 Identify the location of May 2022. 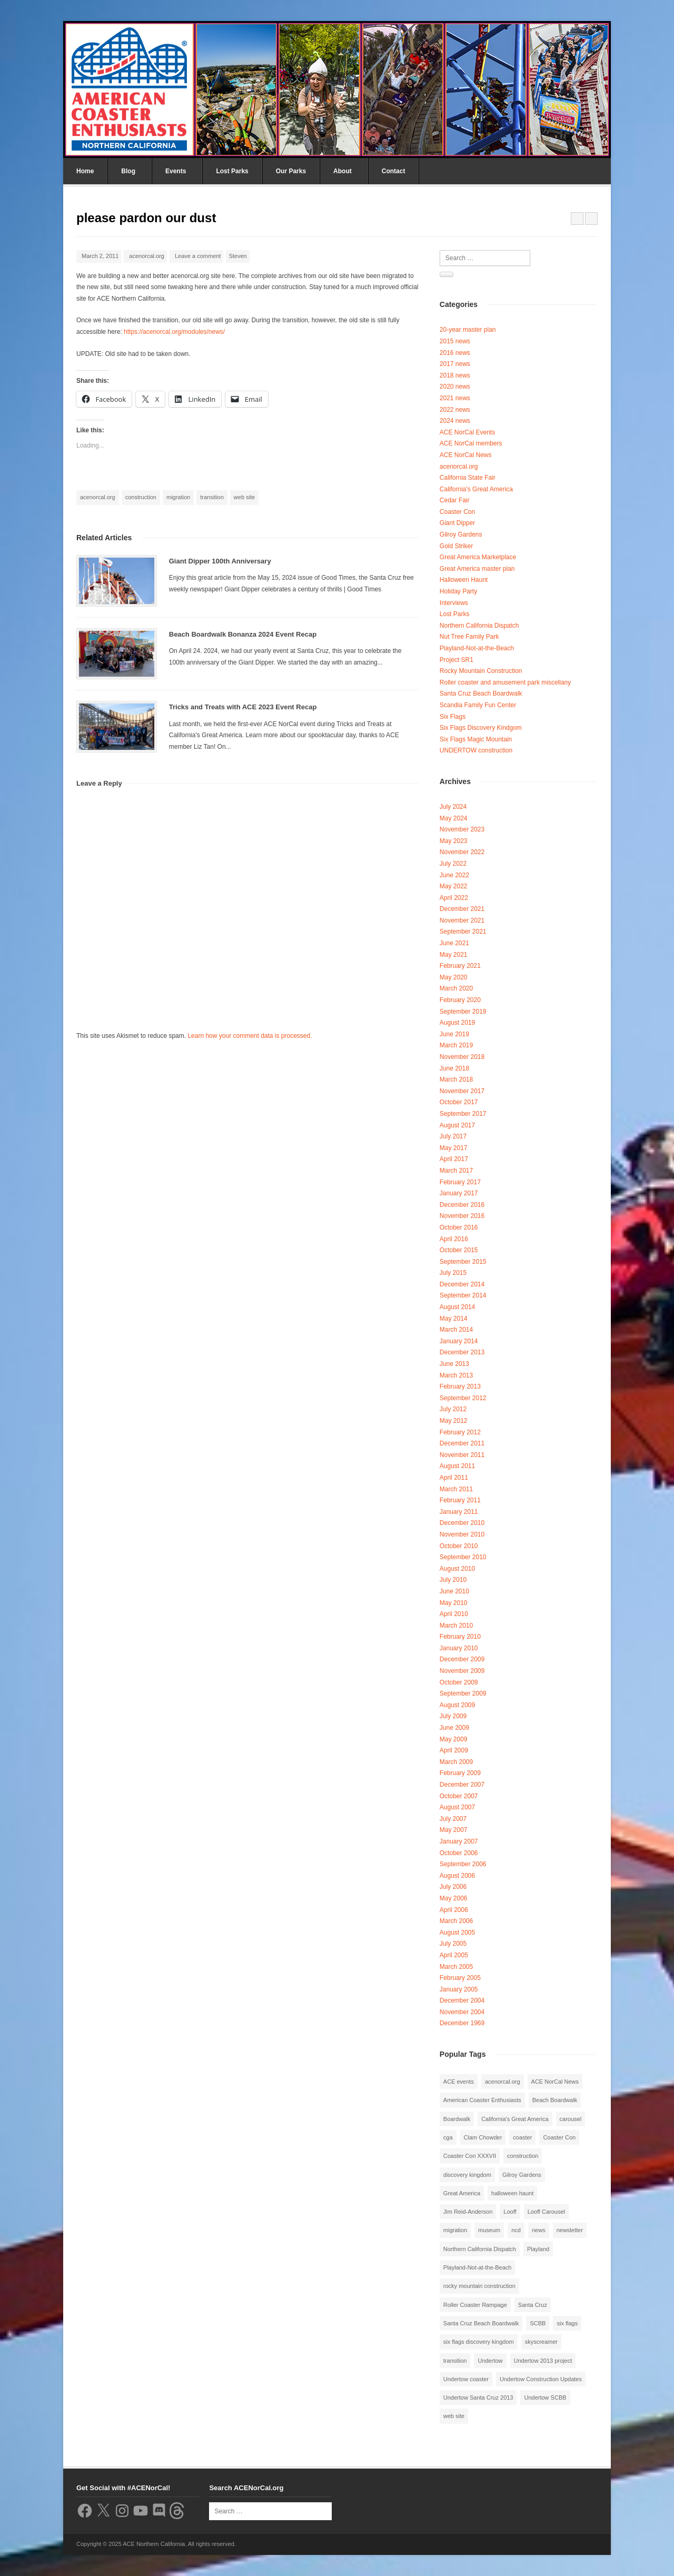
(454, 886).